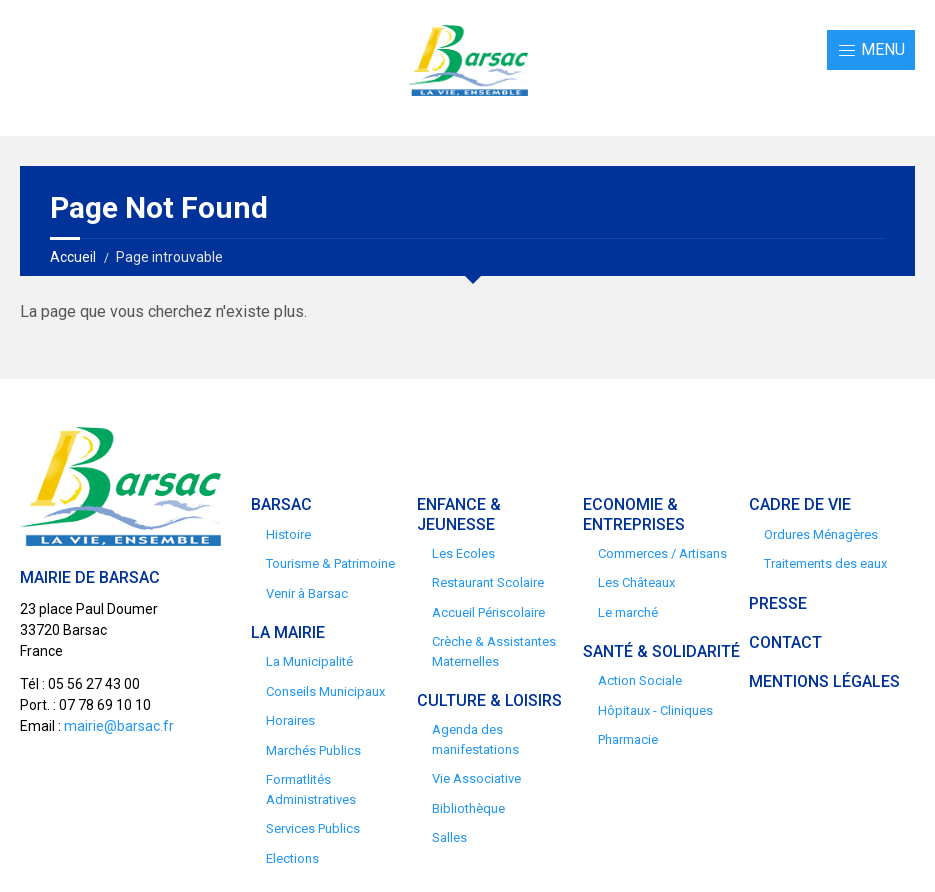  What do you see at coordinates (468, 808) in the screenshot?
I see `Bibliothèque` at bounding box center [468, 808].